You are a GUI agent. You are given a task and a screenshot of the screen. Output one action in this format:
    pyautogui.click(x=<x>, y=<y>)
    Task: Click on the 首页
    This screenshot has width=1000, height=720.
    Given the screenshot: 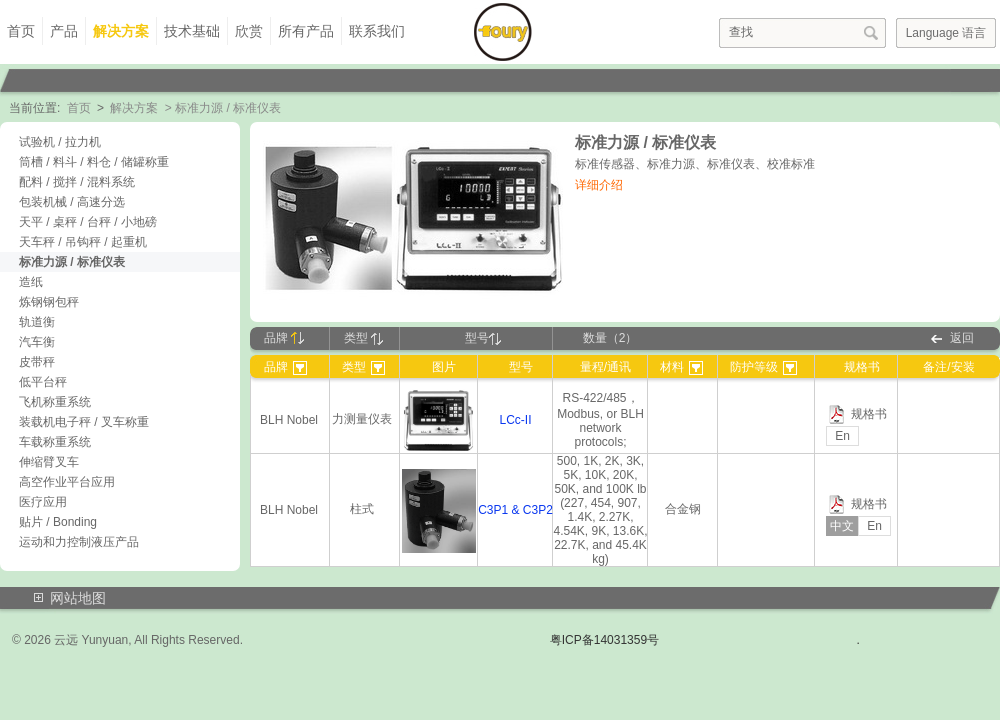 What is the action you would take?
    pyautogui.click(x=21, y=31)
    